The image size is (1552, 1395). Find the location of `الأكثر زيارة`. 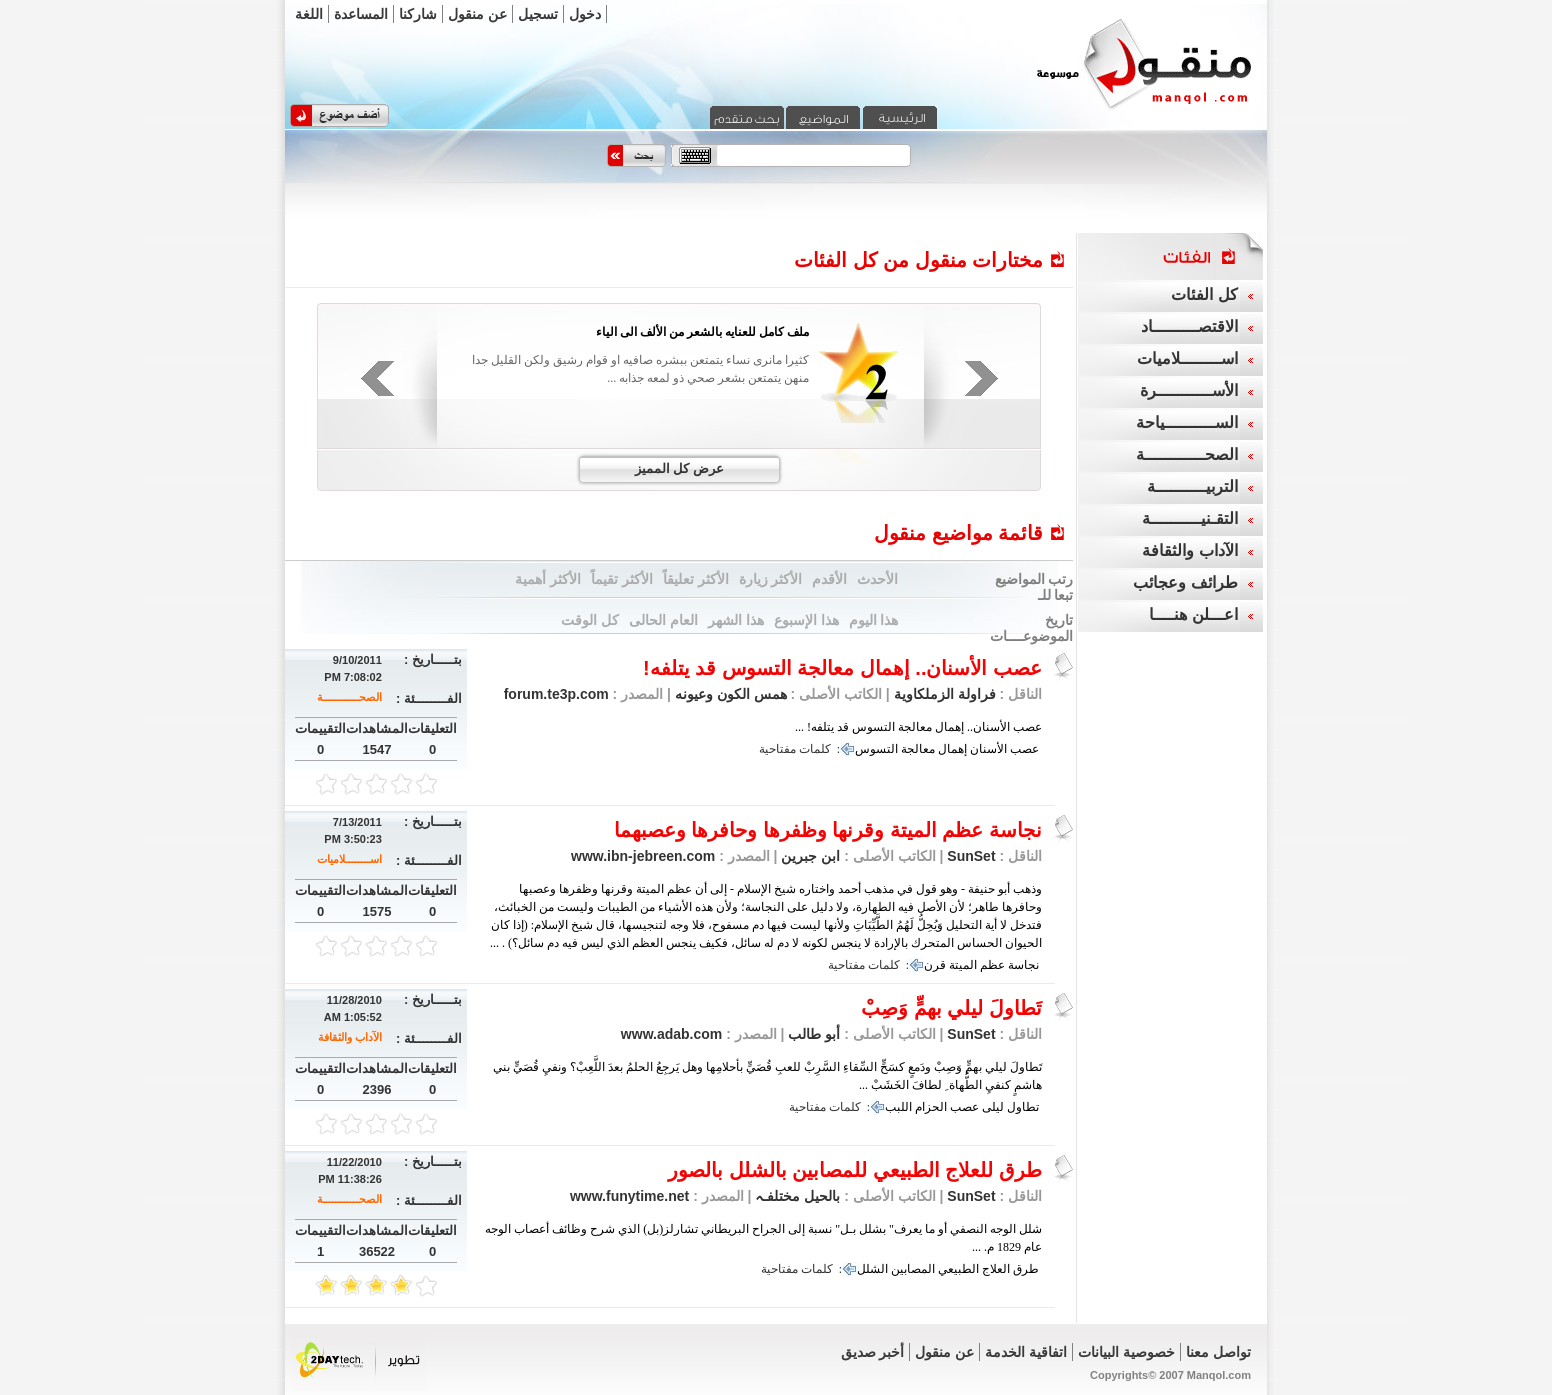

الأكثر زيارة is located at coordinates (771, 579).